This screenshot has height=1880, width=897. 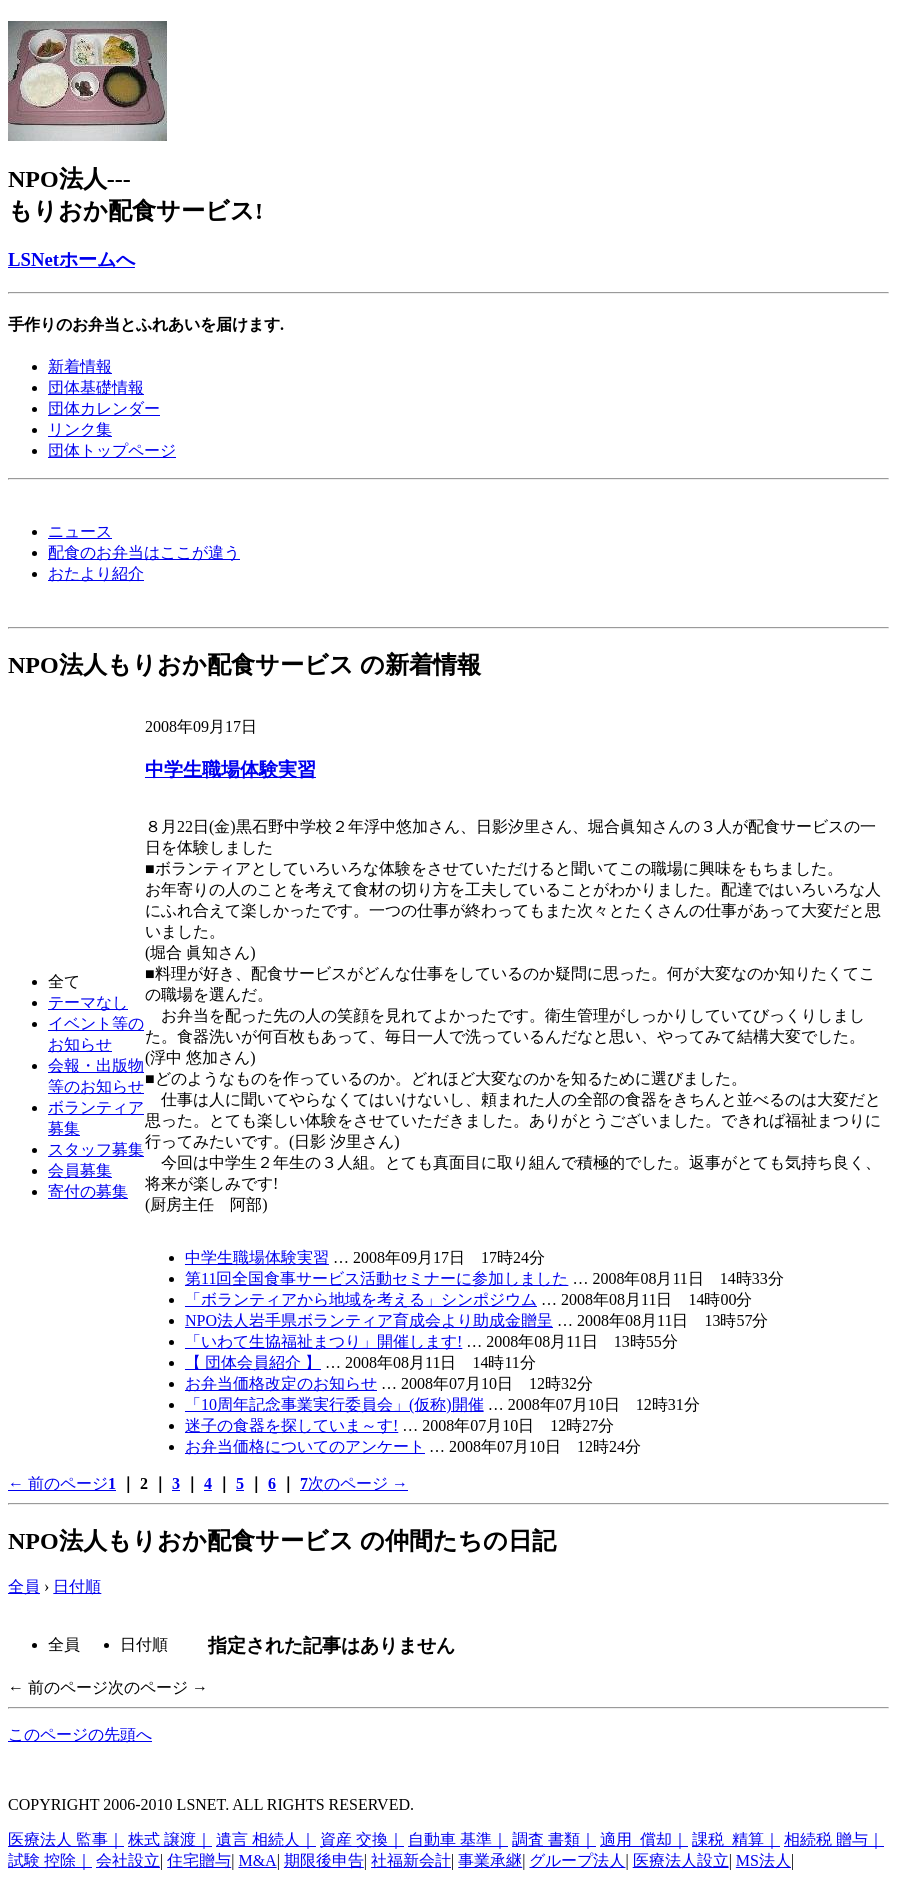 I want to click on お弁当価格改定のお知らせ, so click(x=281, y=1383).